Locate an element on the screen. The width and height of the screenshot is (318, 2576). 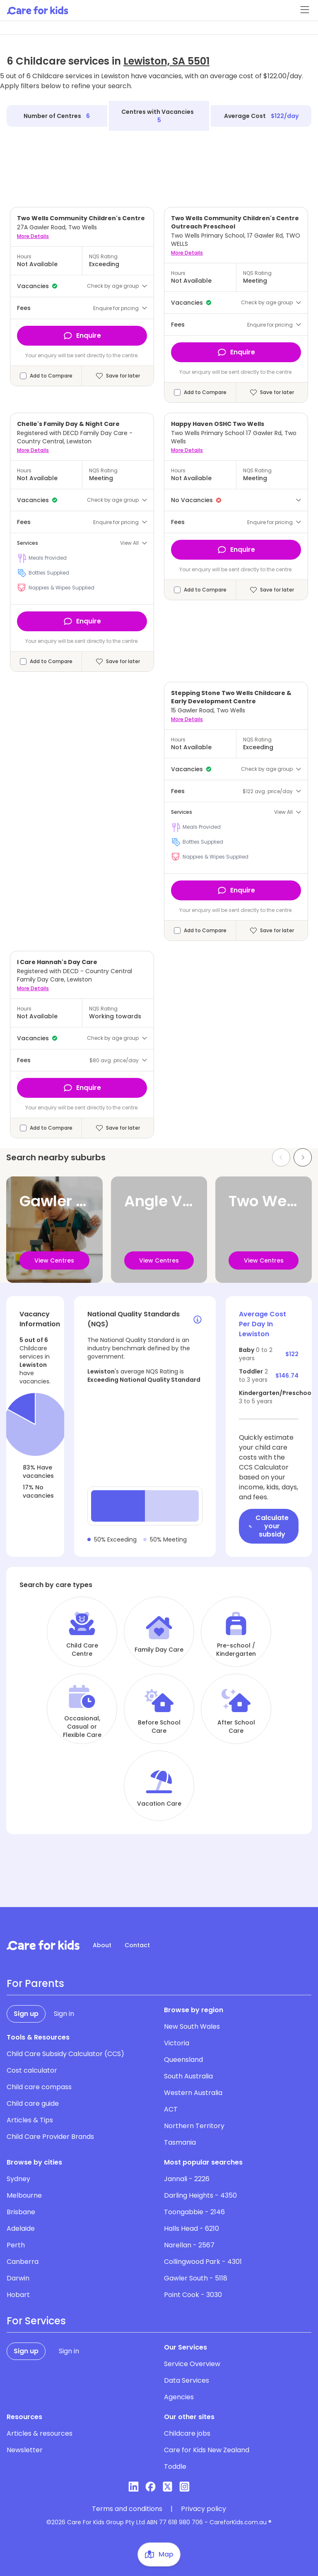
Data Services is located at coordinates (186, 2380).